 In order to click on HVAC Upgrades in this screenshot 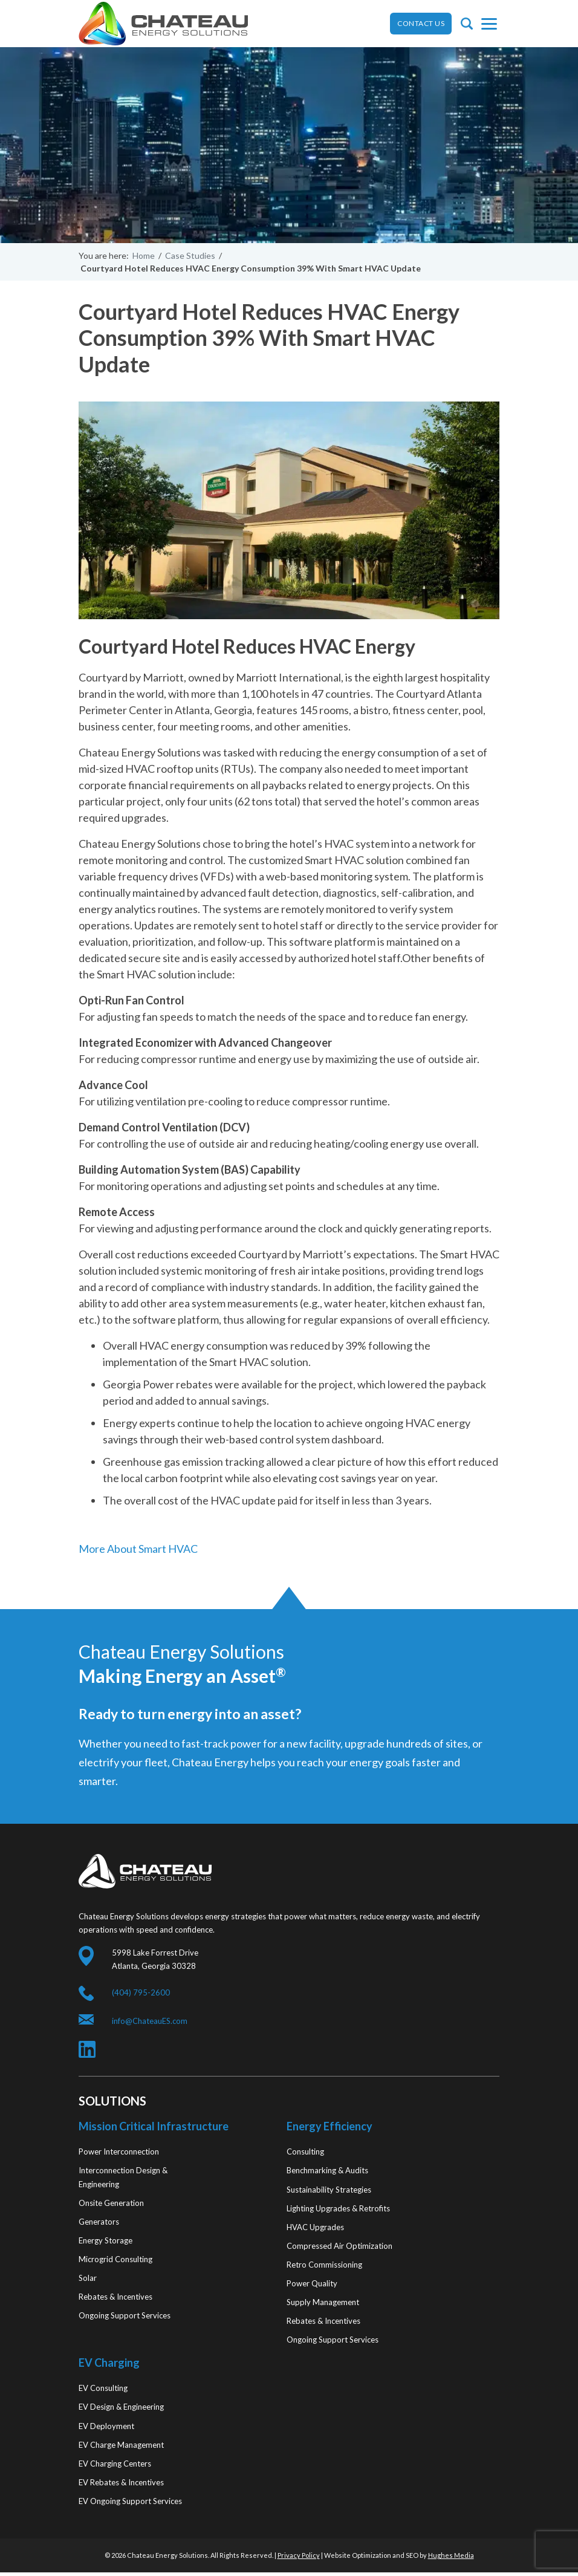, I will do `click(315, 2227)`.